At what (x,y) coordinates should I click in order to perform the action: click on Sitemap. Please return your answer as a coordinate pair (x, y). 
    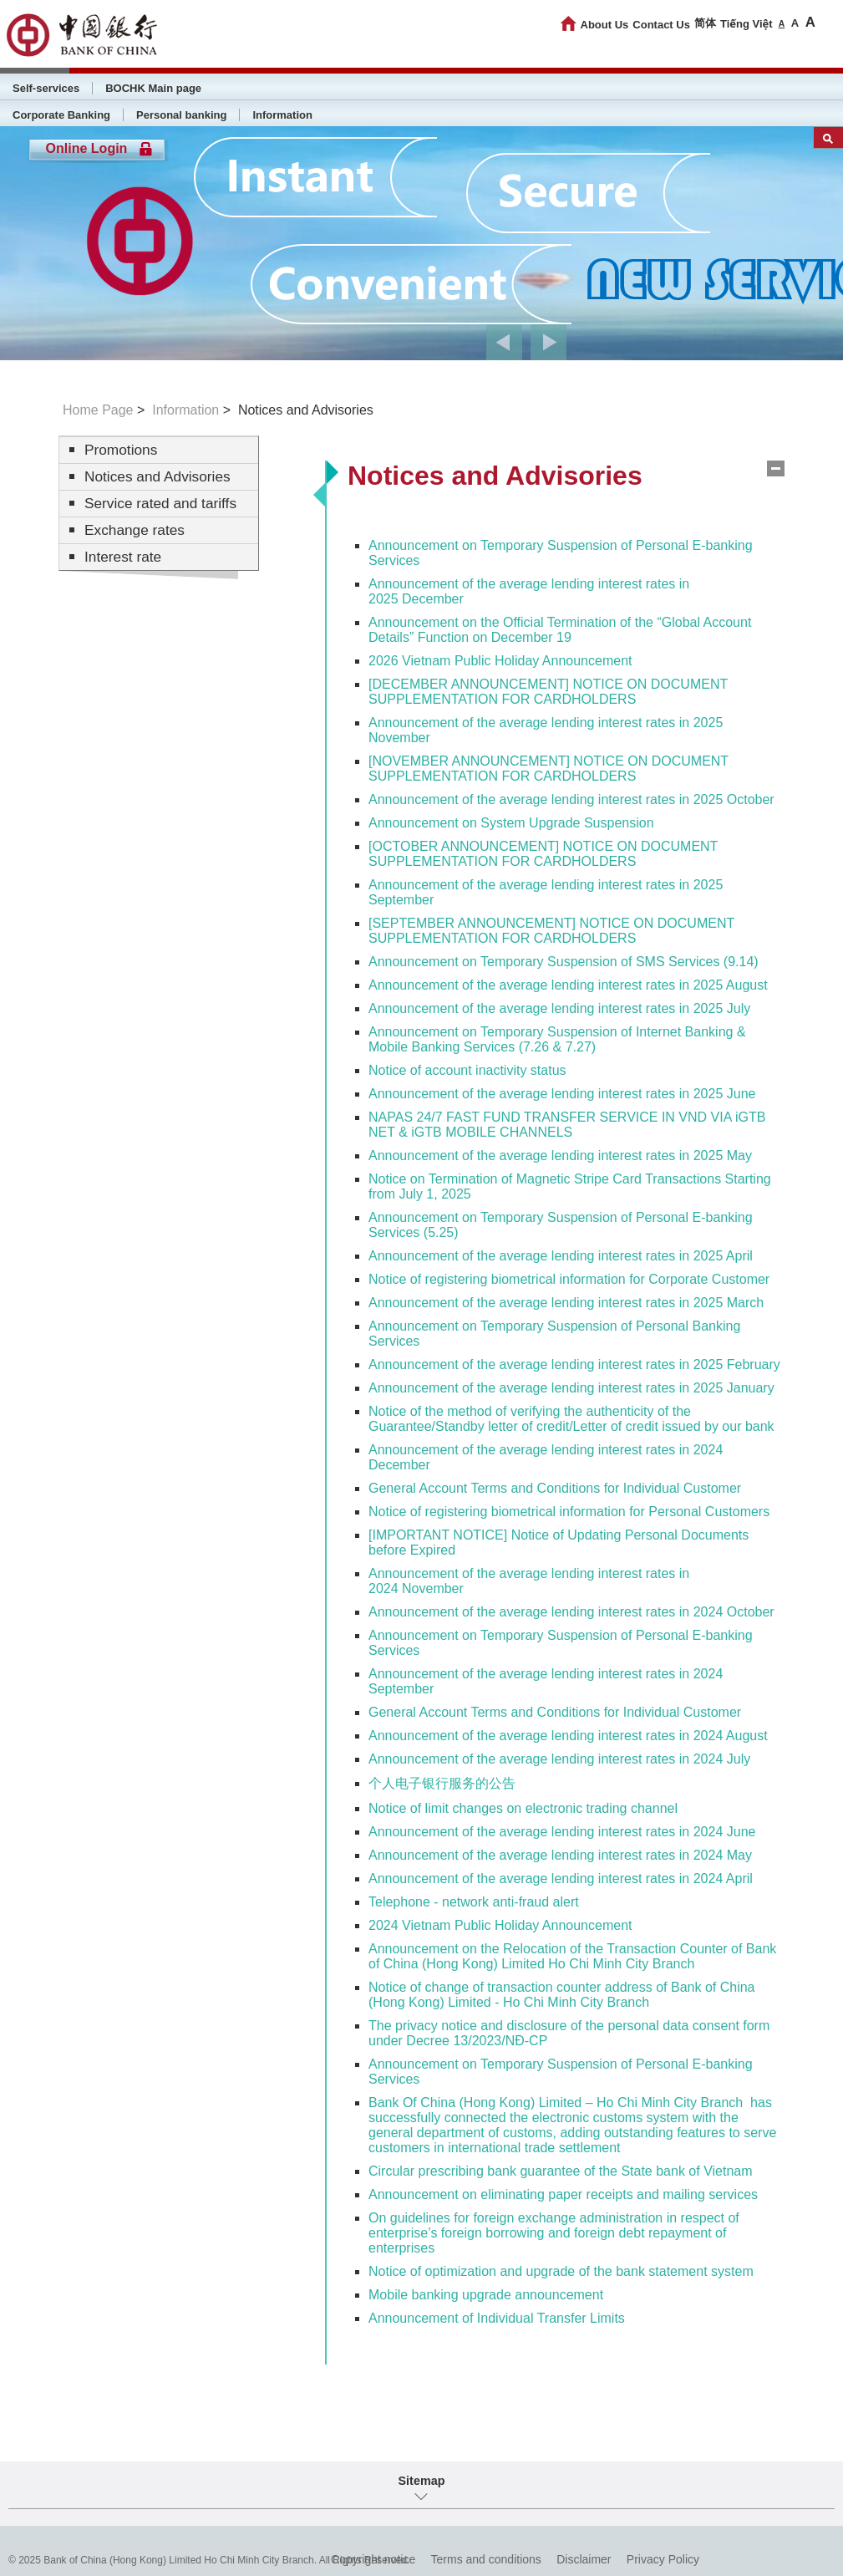
    Looking at the image, I should click on (422, 2480).